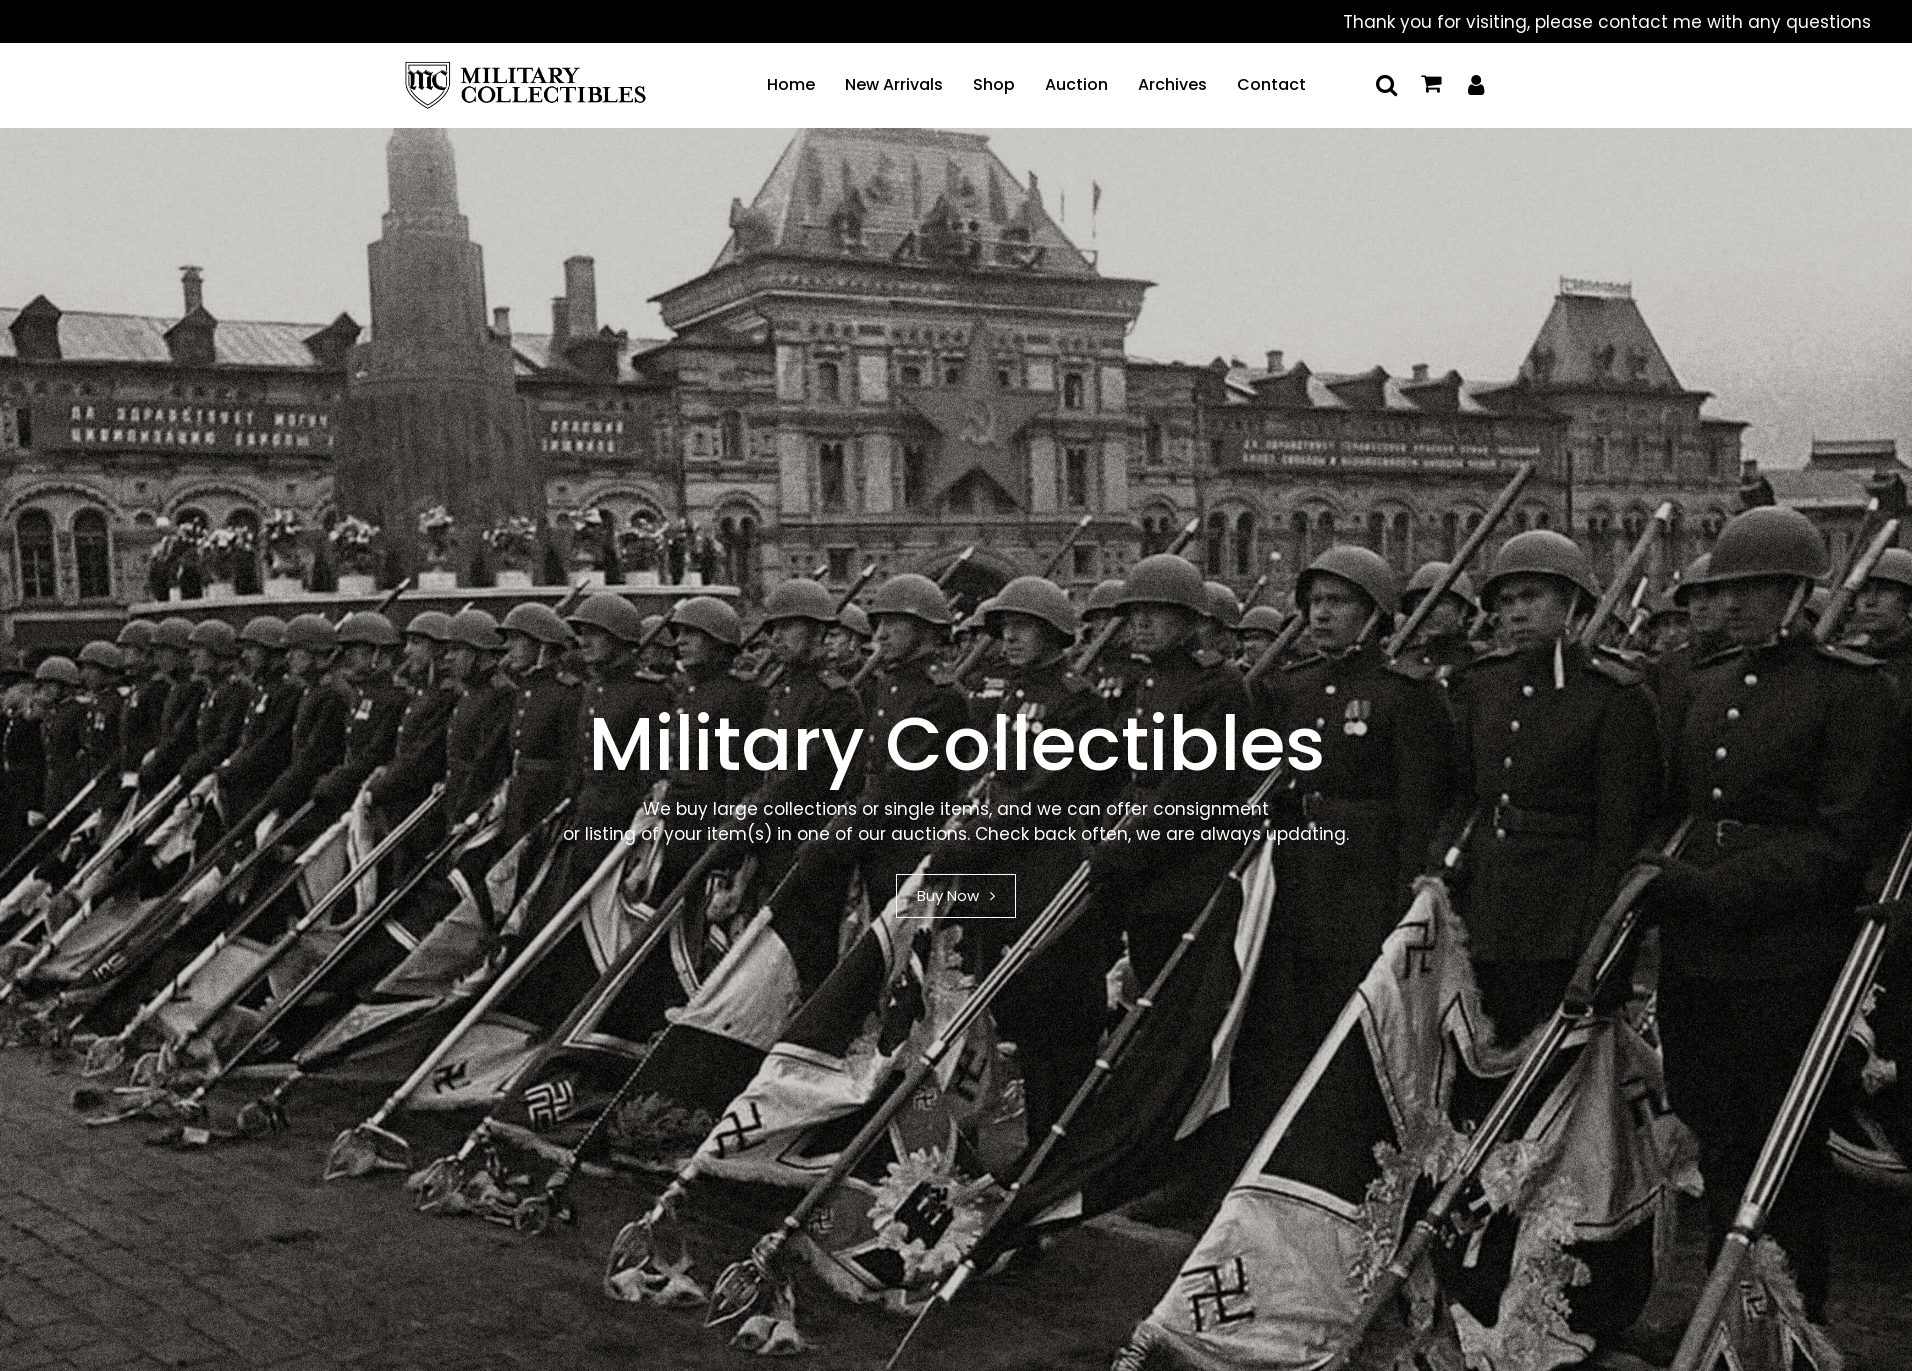 This screenshot has width=1912, height=1371. What do you see at coordinates (1271, 84) in the screenshot?
I see `Contact` at bounding box center [1271, 84].